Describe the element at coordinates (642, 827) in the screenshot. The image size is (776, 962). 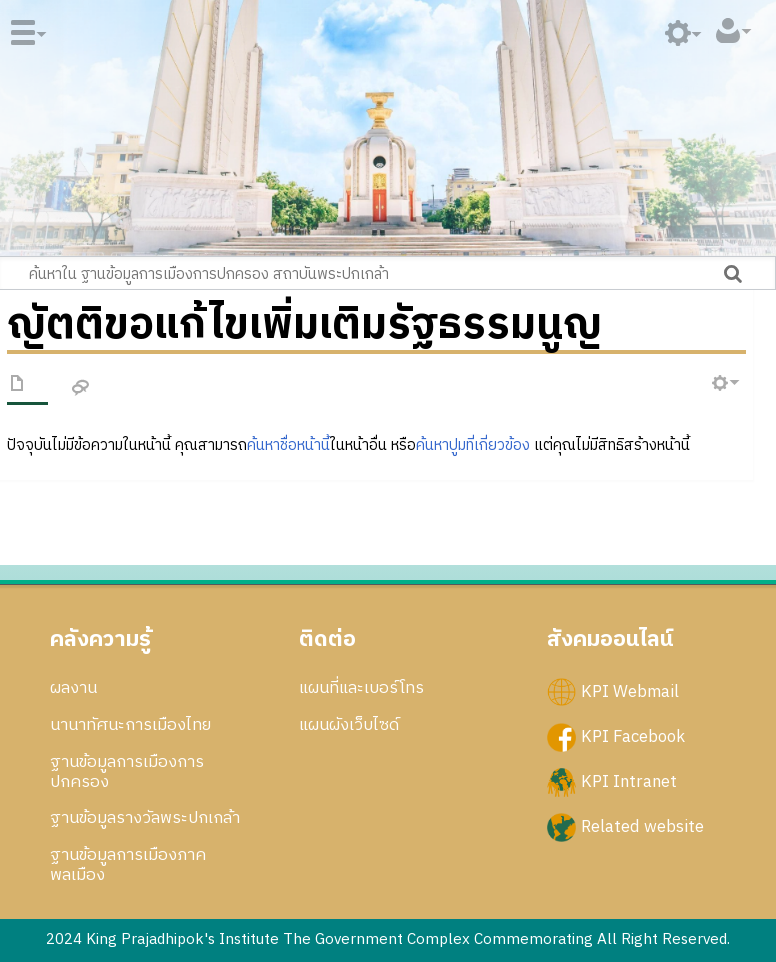
I see `Related website` at that location.